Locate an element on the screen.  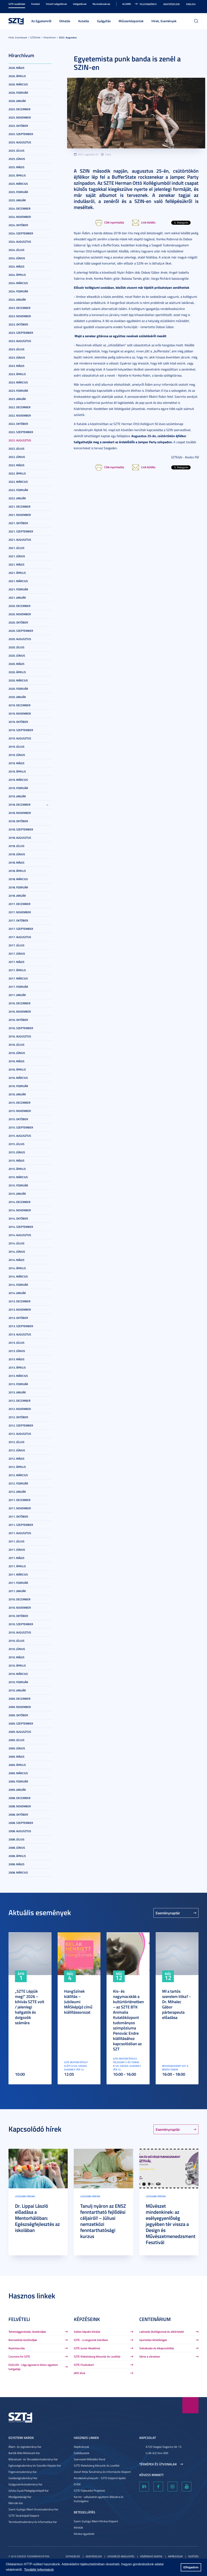
2013. Október is located at coordinates (18, 1318).